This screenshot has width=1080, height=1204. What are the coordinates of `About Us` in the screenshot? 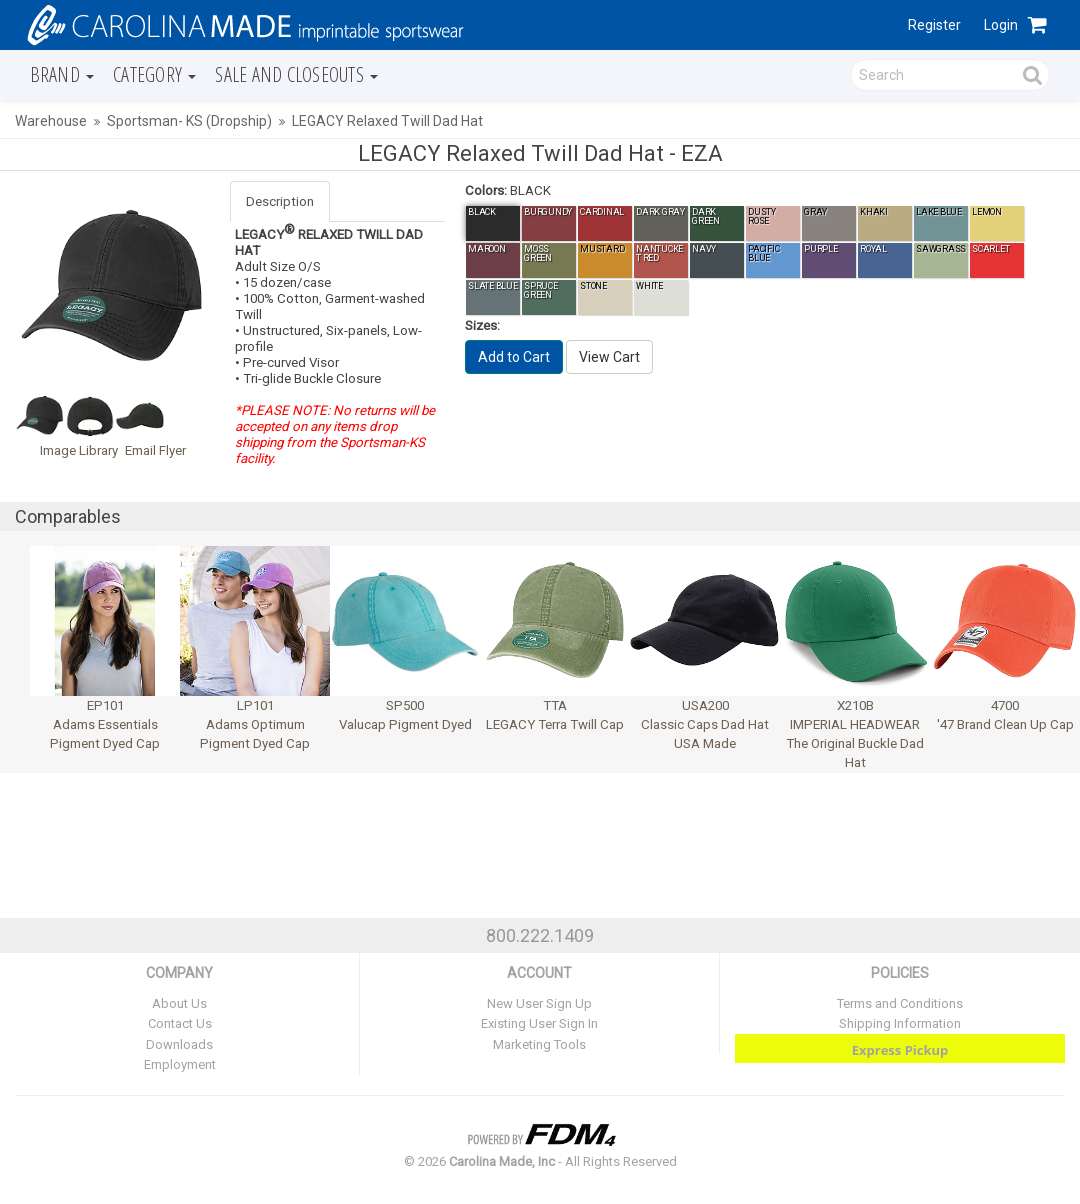 It's located at (179, 1003).